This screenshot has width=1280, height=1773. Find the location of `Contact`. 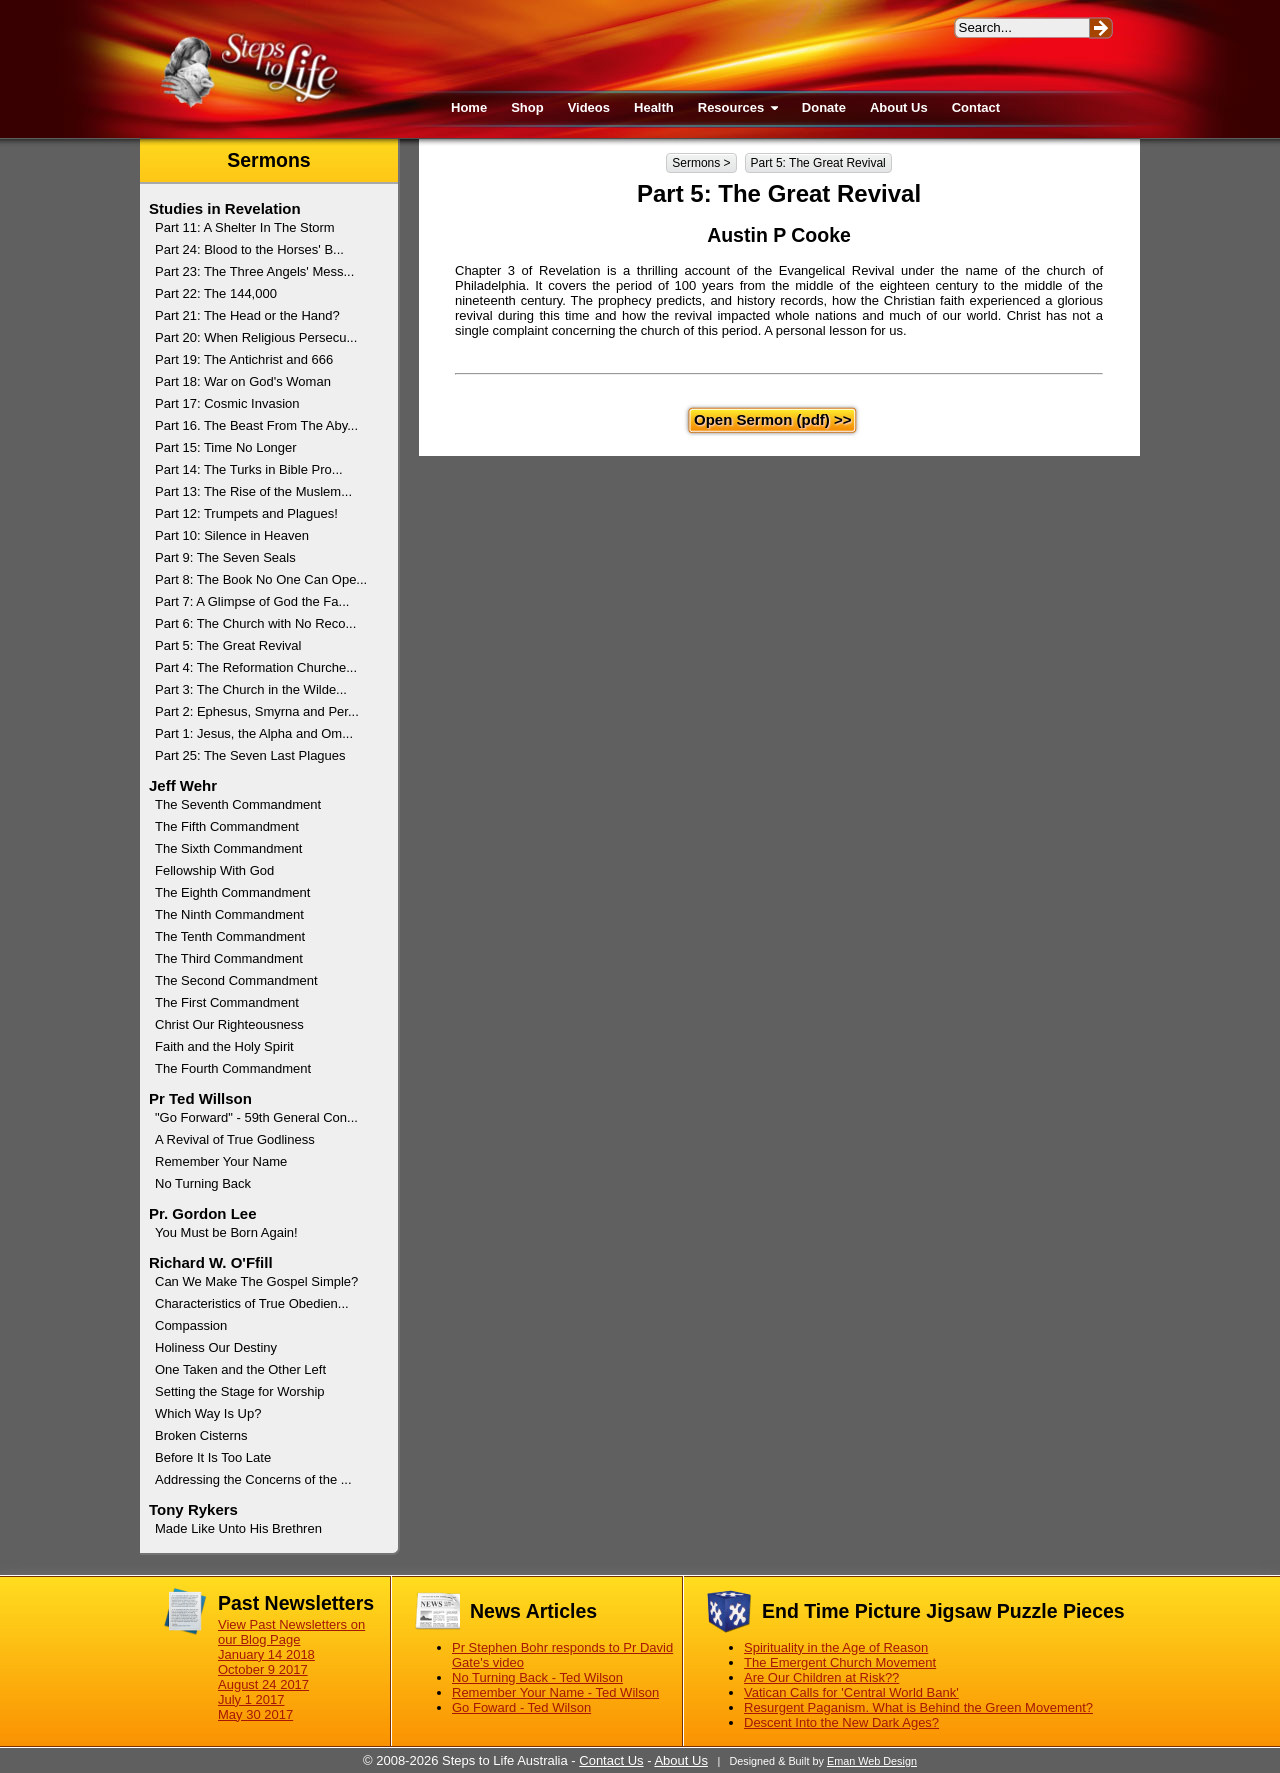

Contact is located at coordinates (976, 107).